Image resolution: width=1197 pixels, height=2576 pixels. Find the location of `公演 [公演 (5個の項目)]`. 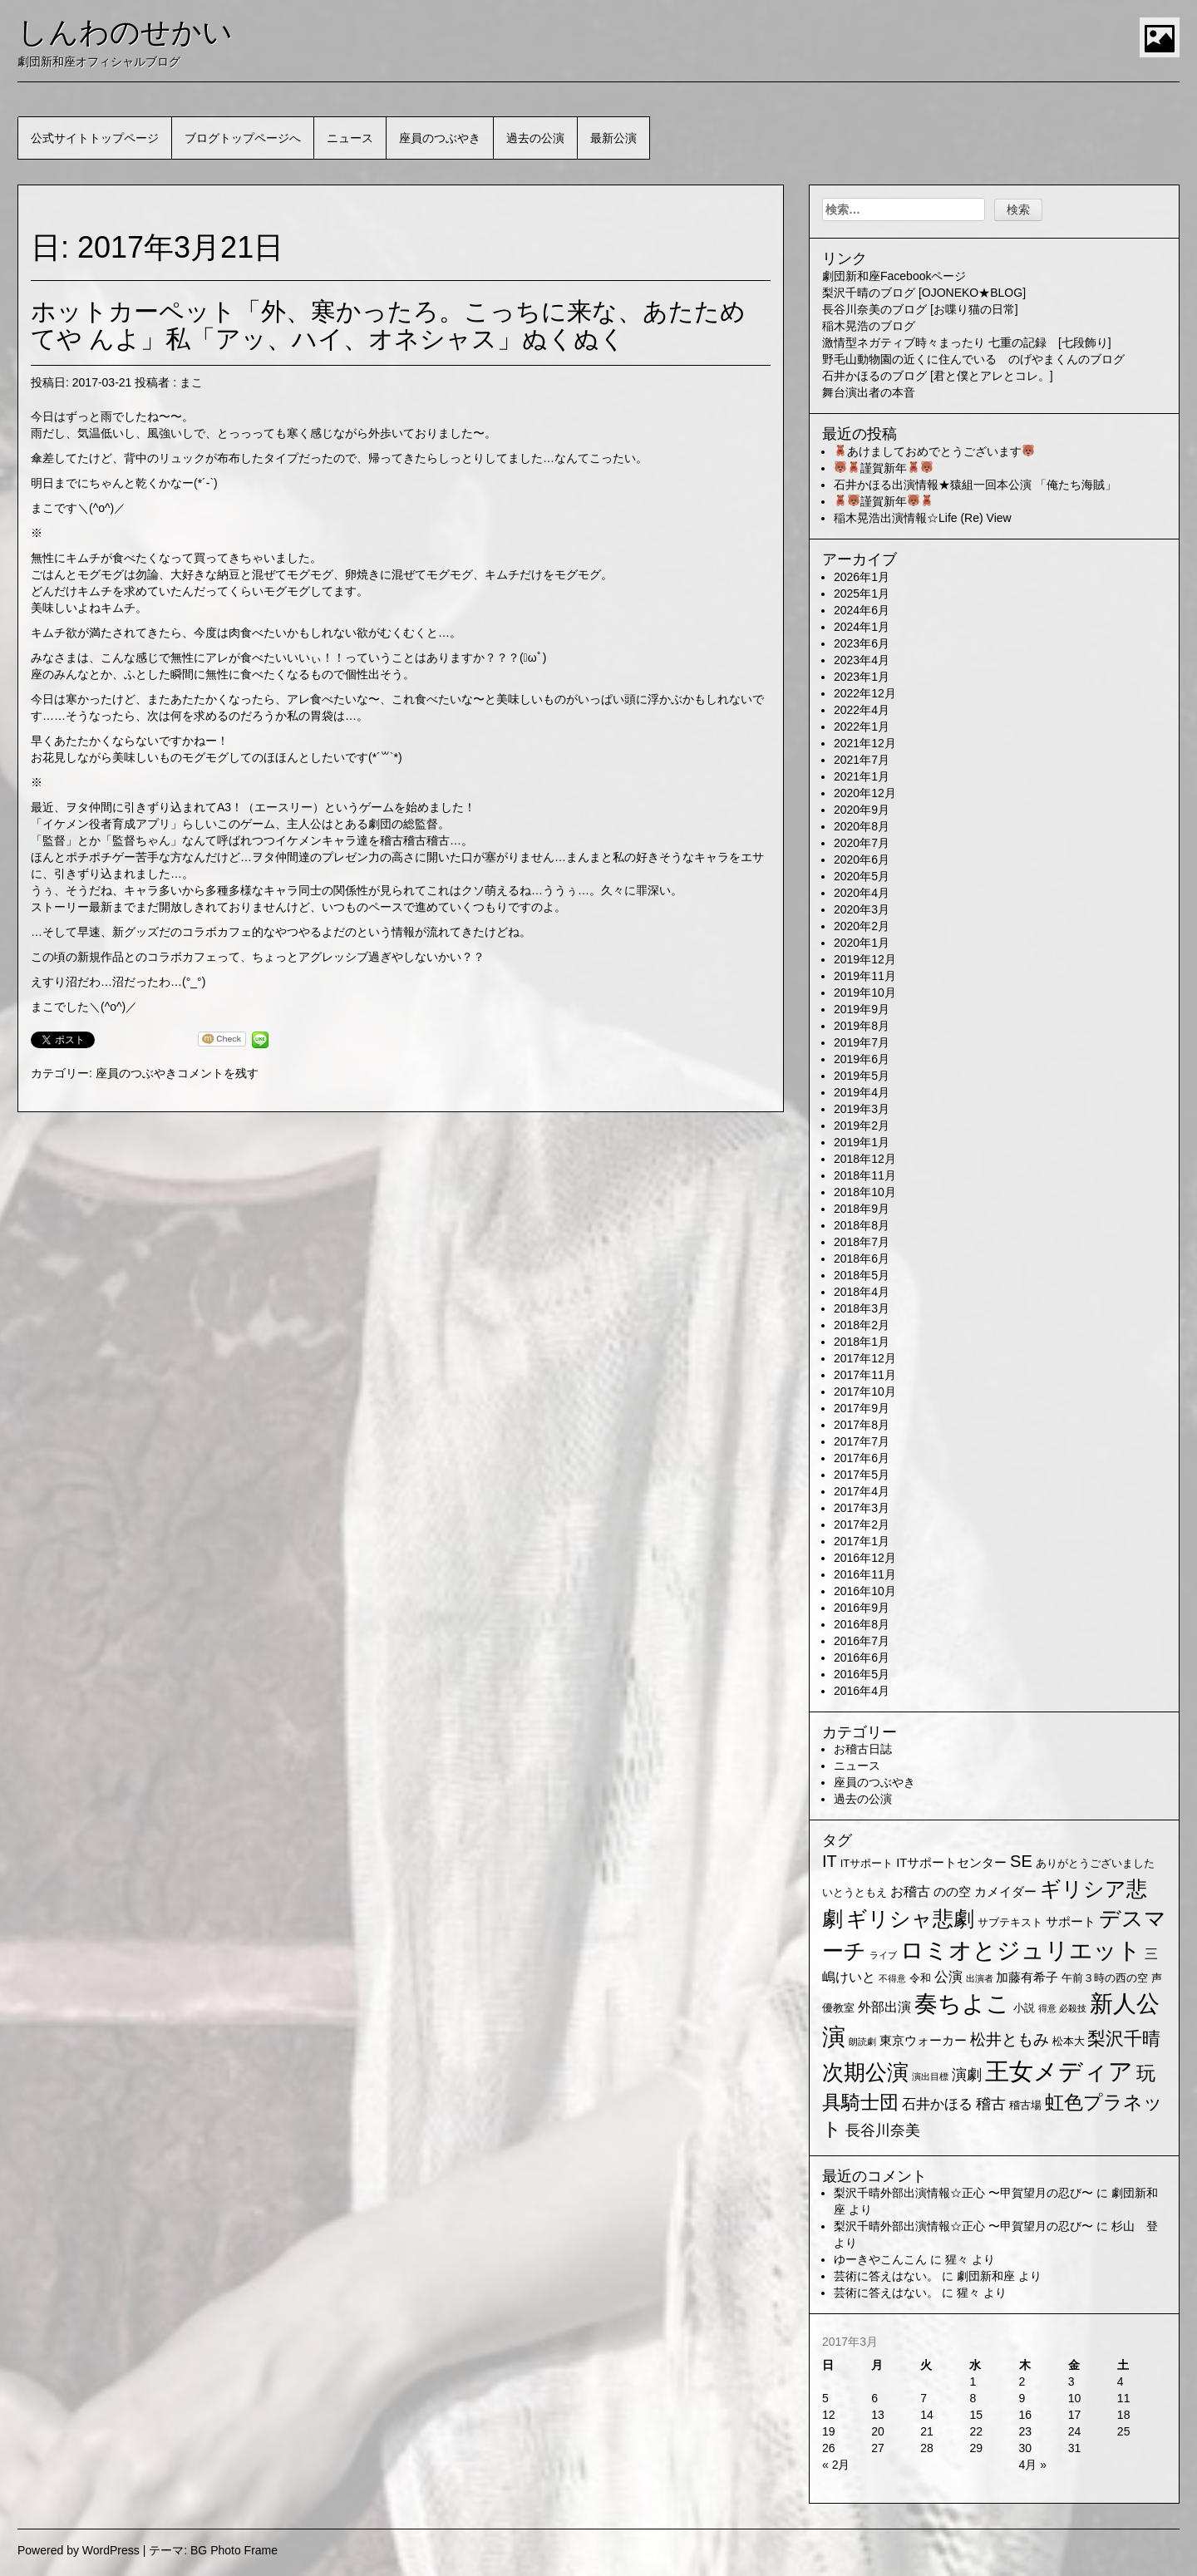

公演 [公演 (5個の項目)] is located at coordinates (948, 1977).